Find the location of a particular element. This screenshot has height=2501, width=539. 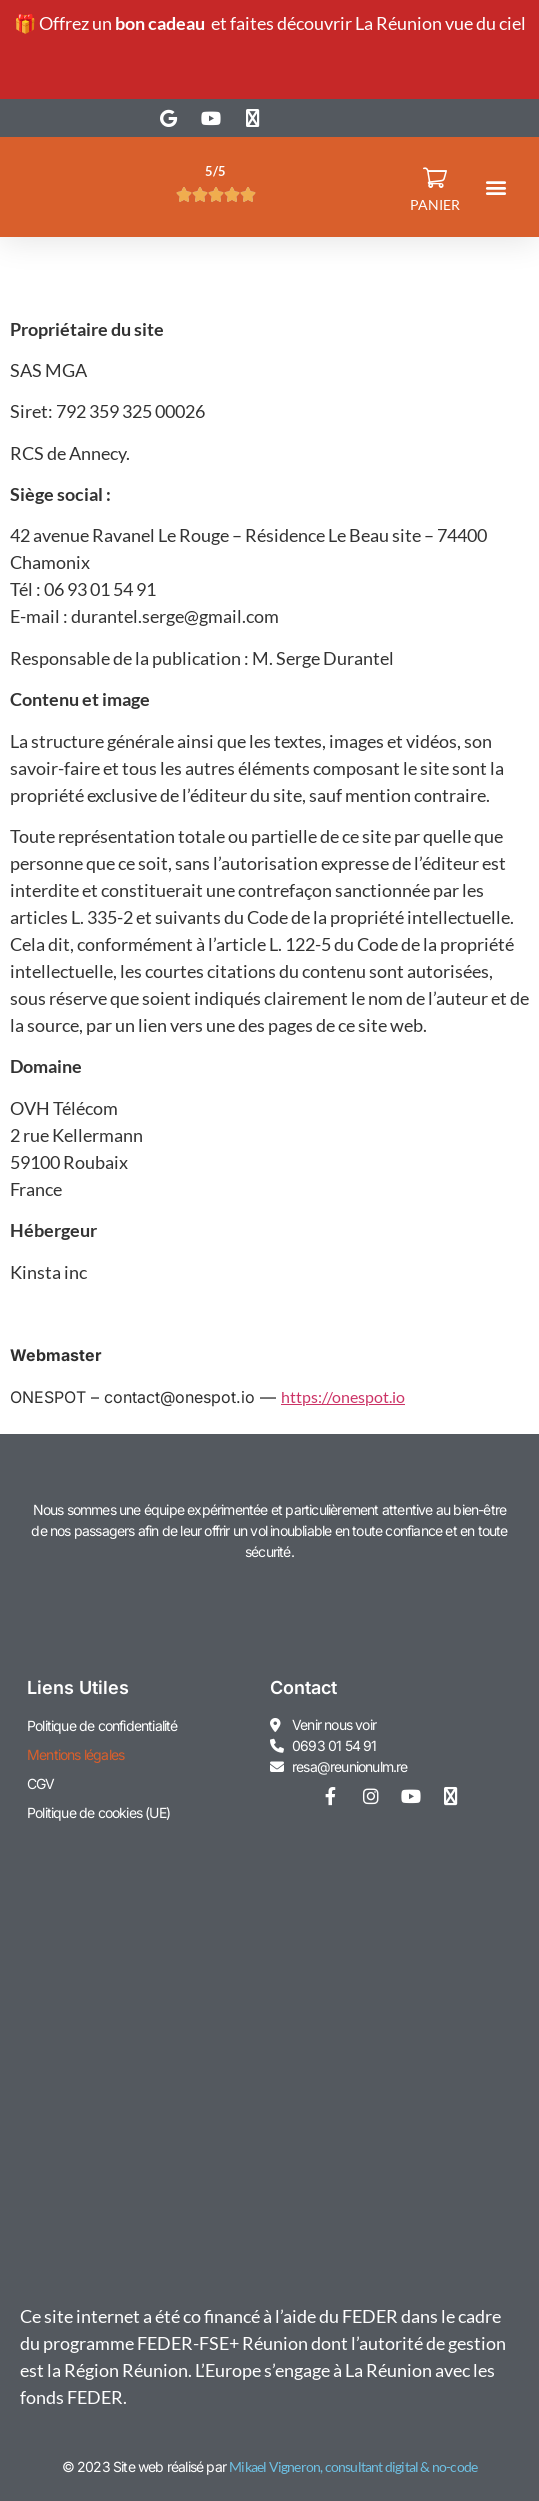

Politique de cookies (UE) is located at coordinates (98, 1812).